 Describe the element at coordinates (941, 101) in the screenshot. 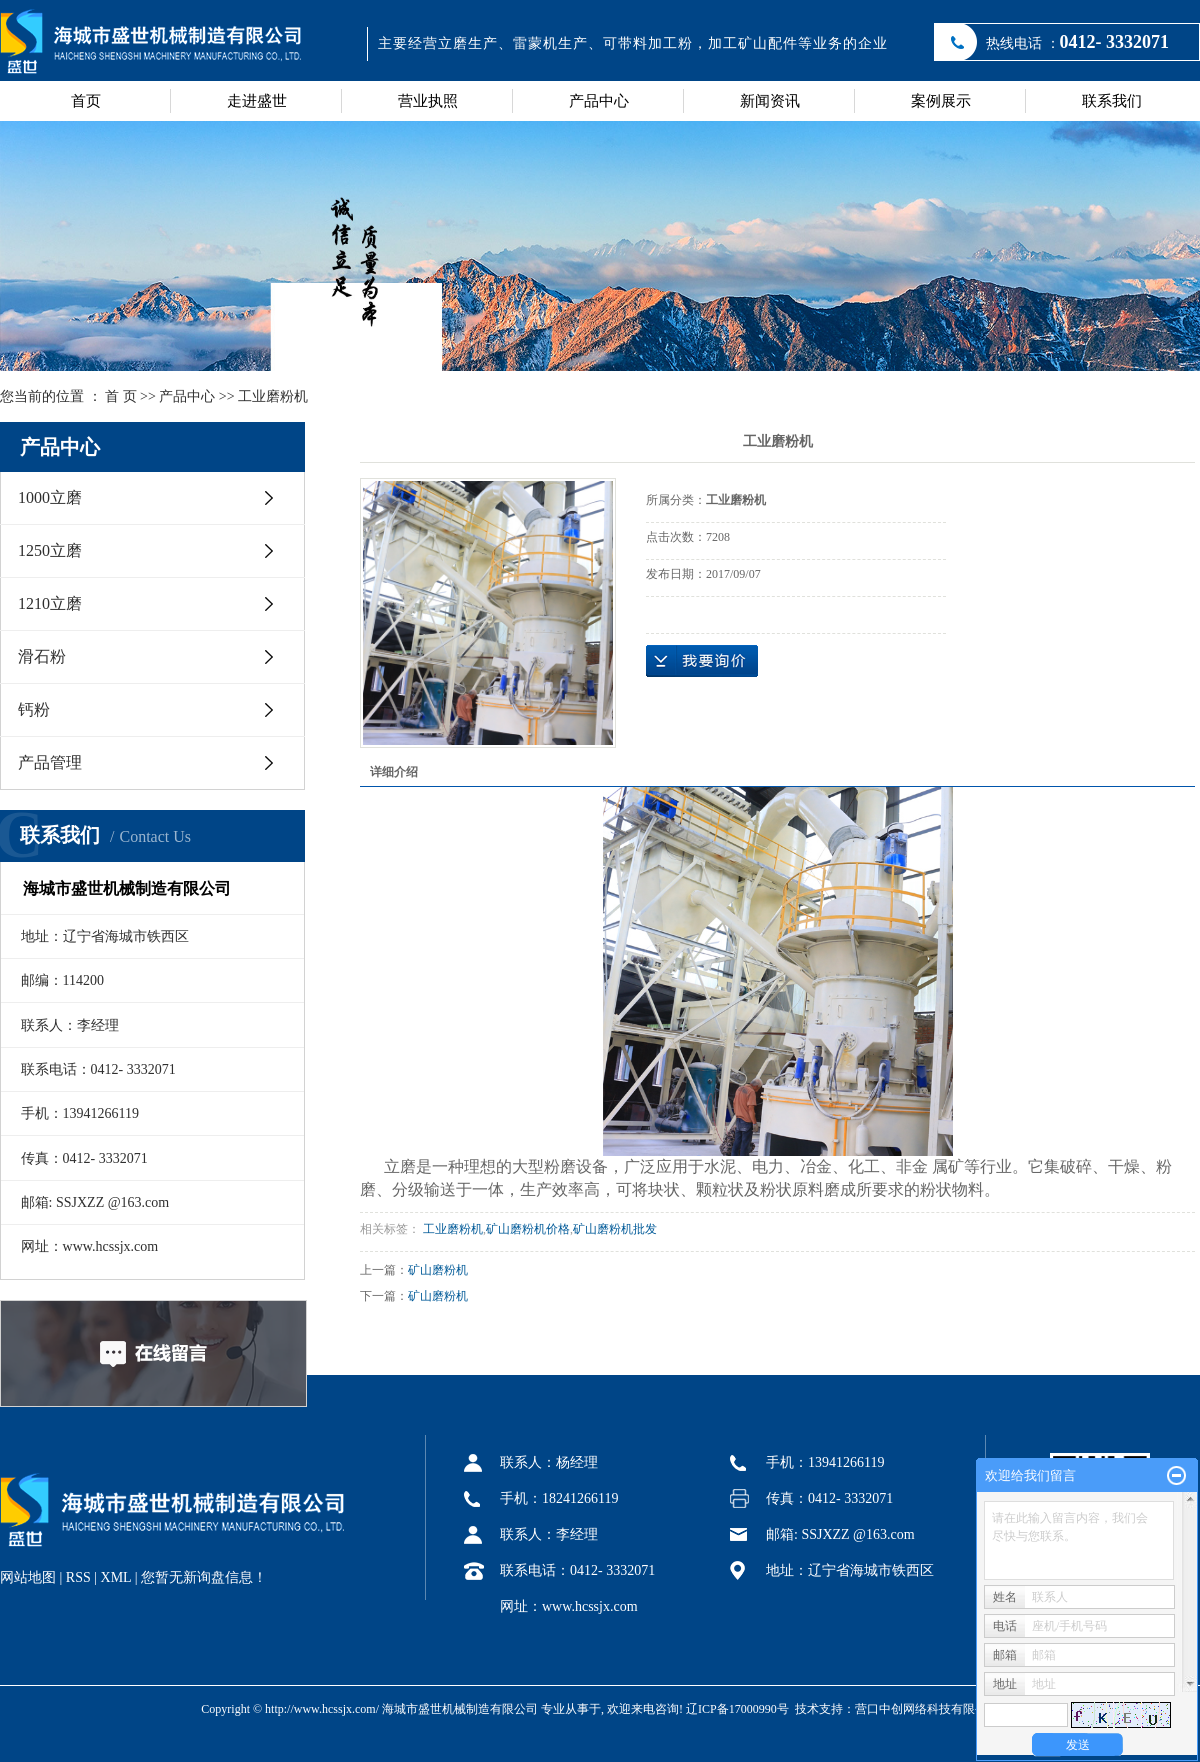

I see `案例展示` at that location.